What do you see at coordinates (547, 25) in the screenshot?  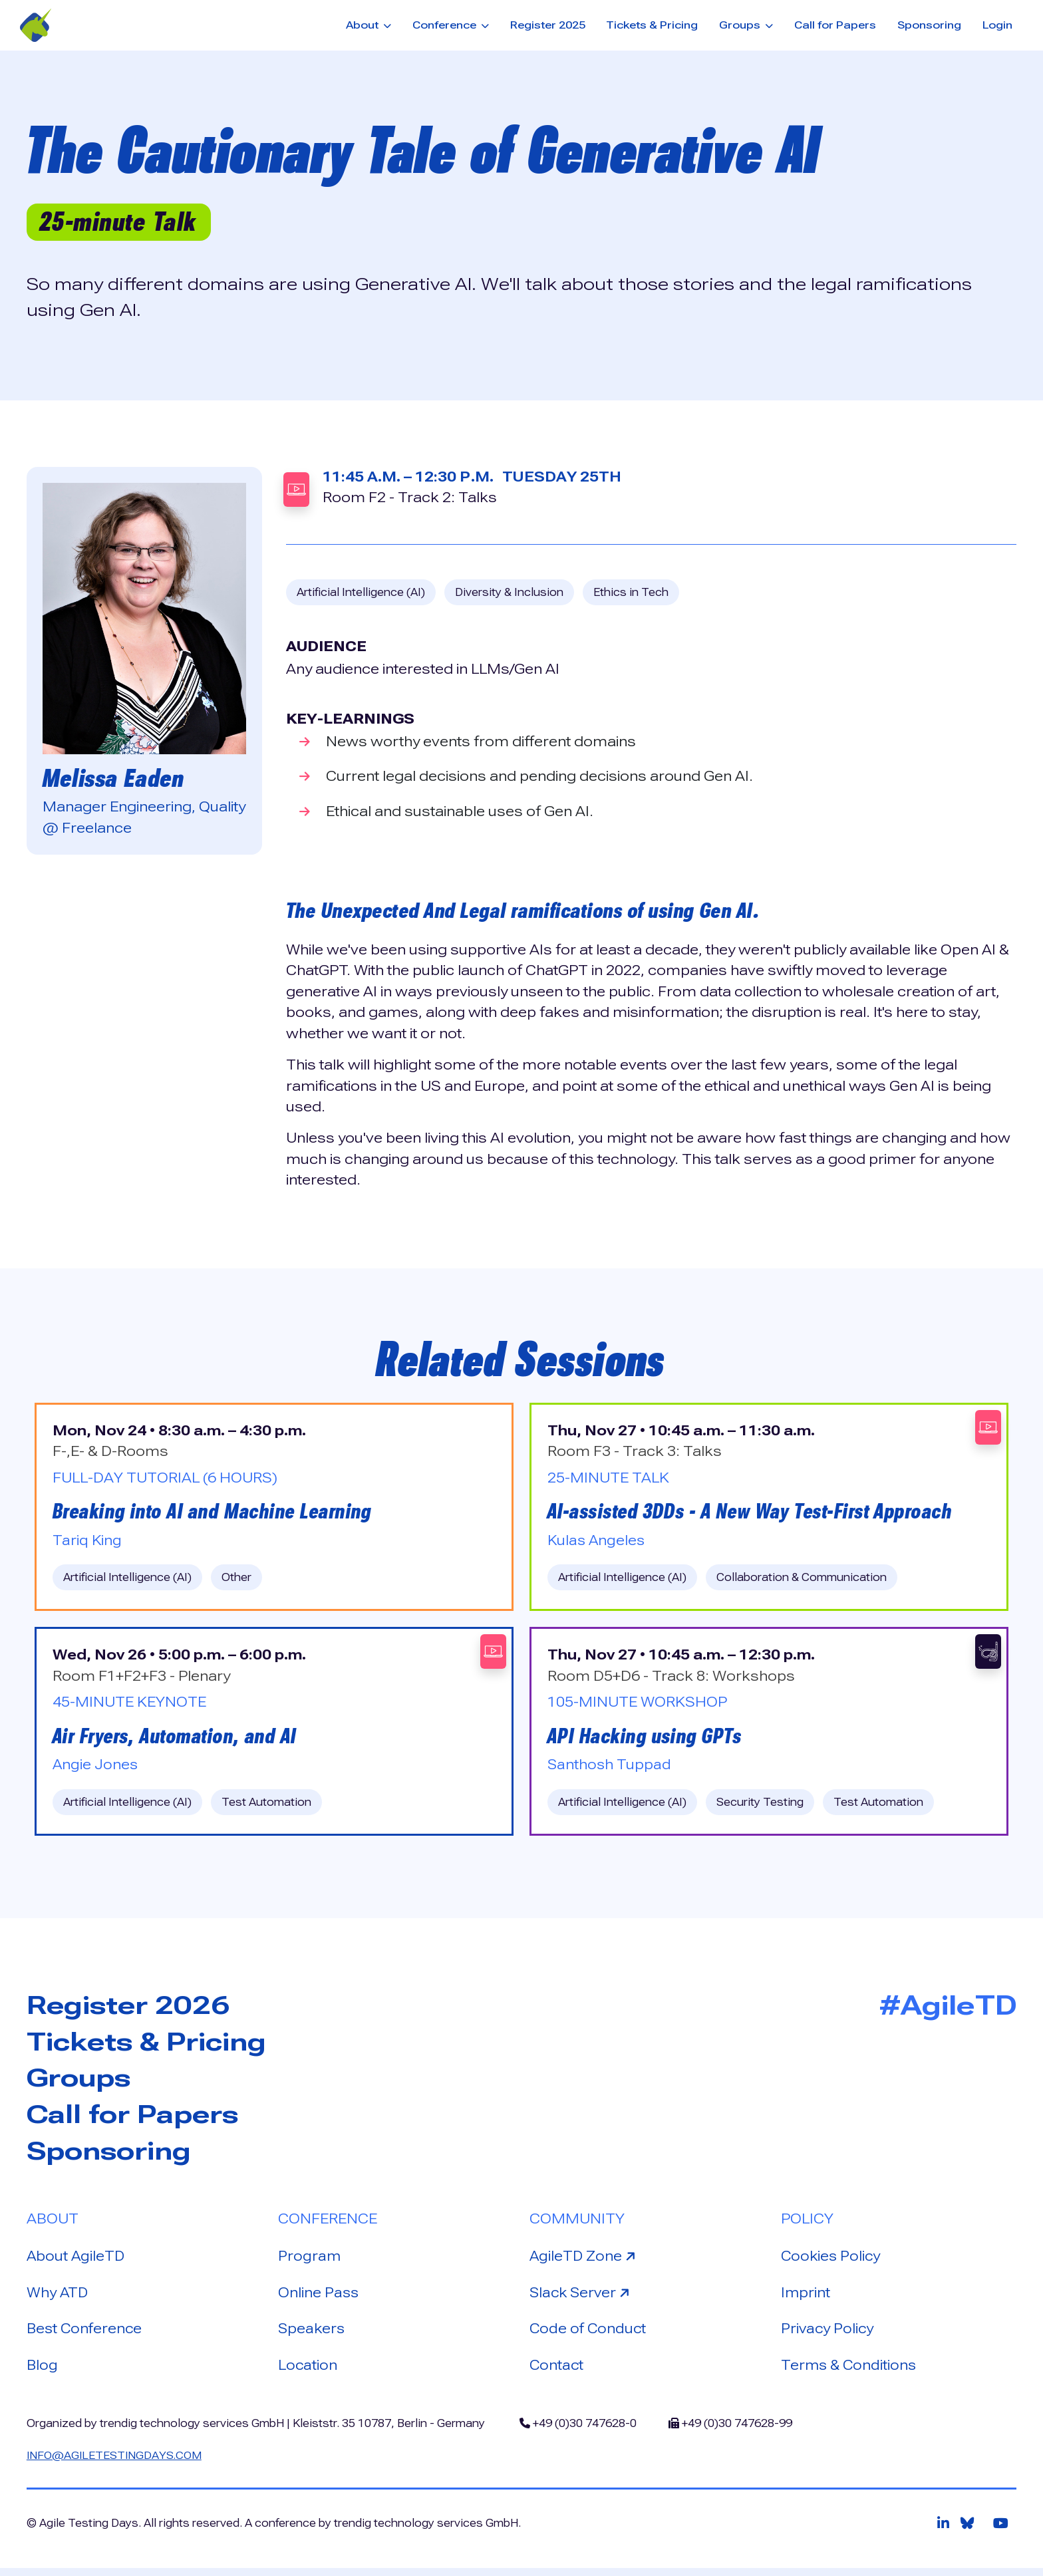 I see `Register 2025` at bounding box center [547, 25].